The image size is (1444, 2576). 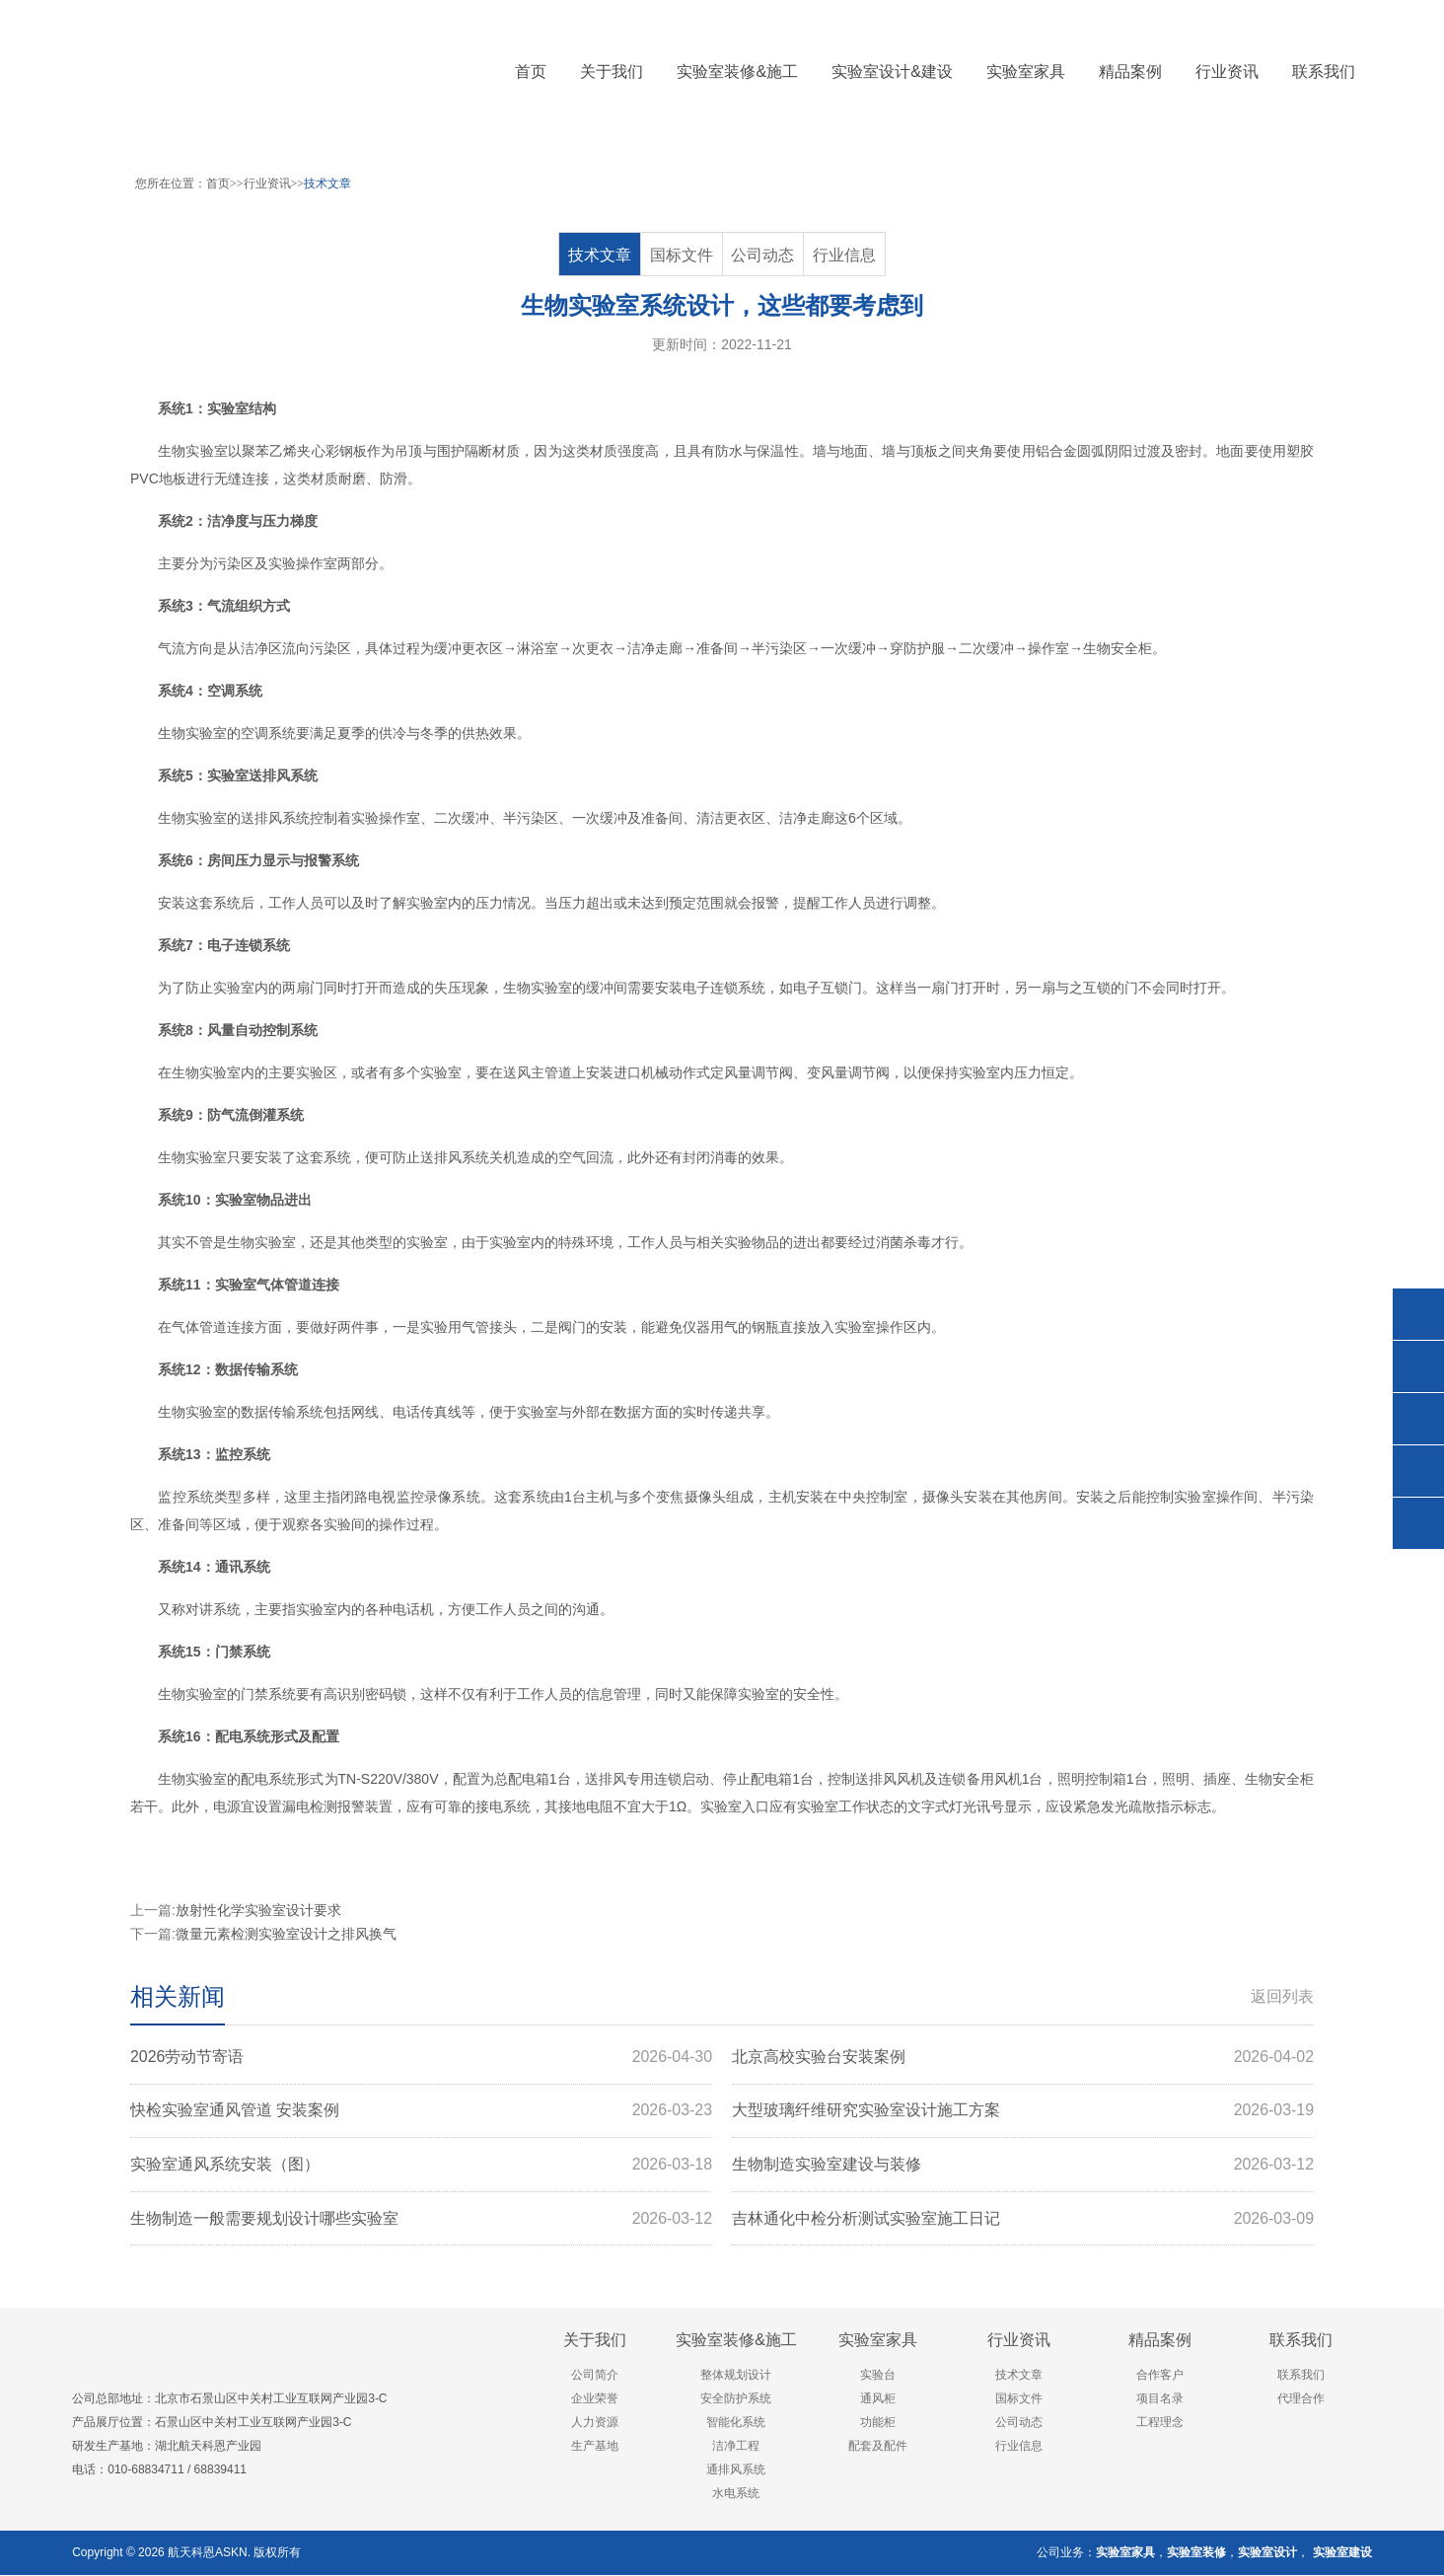 What do you see at coordinates (421, 2165) in the screenshot?
I see `实验室通风系统安装（图）` at bounding box center [421, 2165].